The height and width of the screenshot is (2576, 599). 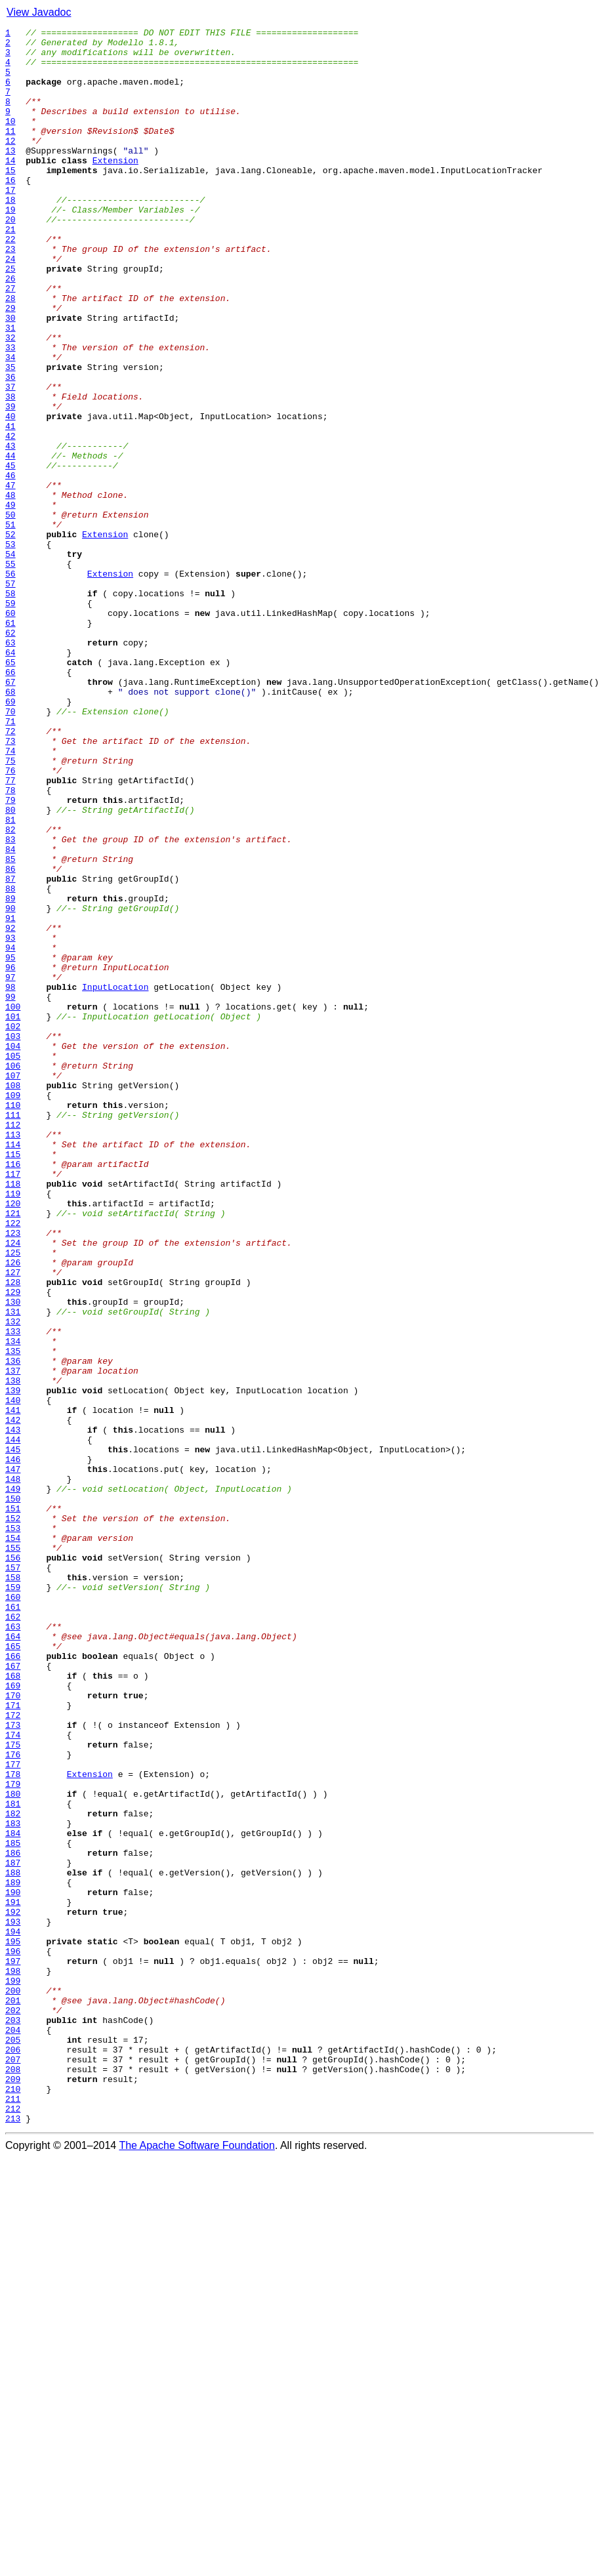 What do you see at coordinates (10, 223) in the screenshot?
I see `17` at bounding box center [10, 223].